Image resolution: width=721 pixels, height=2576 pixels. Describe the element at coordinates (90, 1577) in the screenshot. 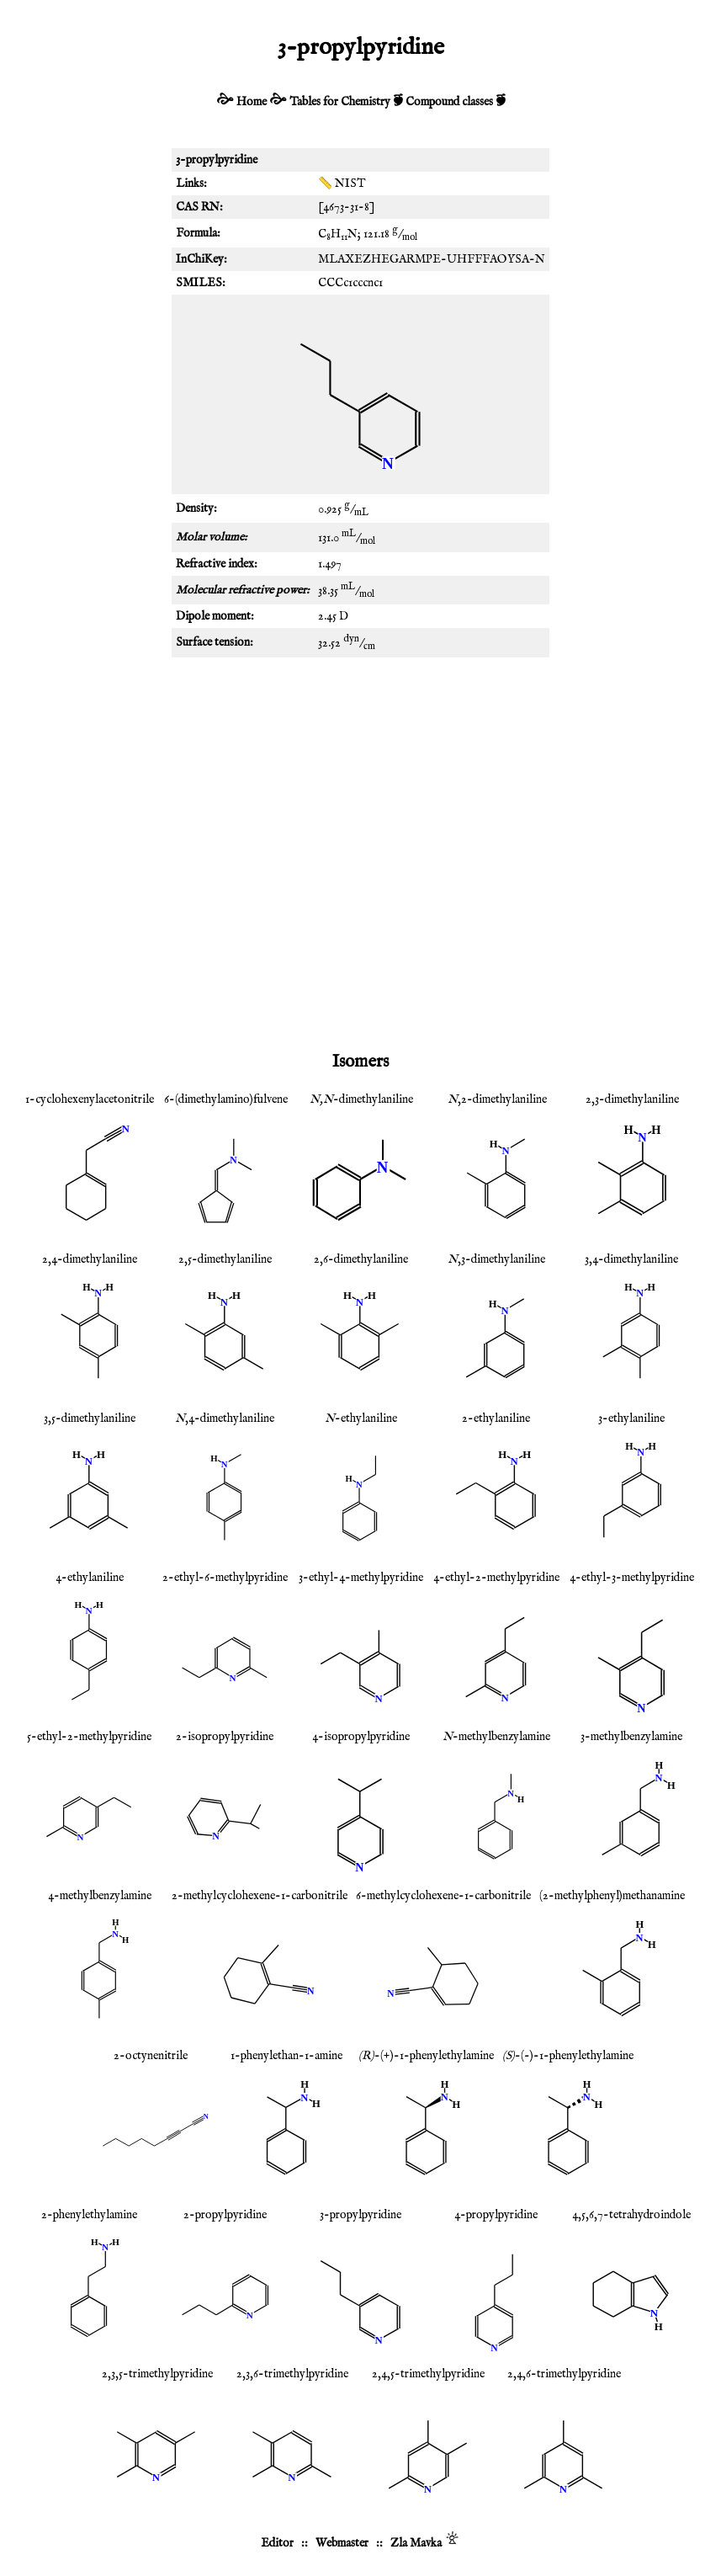

I see `4-ethylaniline` at that location.